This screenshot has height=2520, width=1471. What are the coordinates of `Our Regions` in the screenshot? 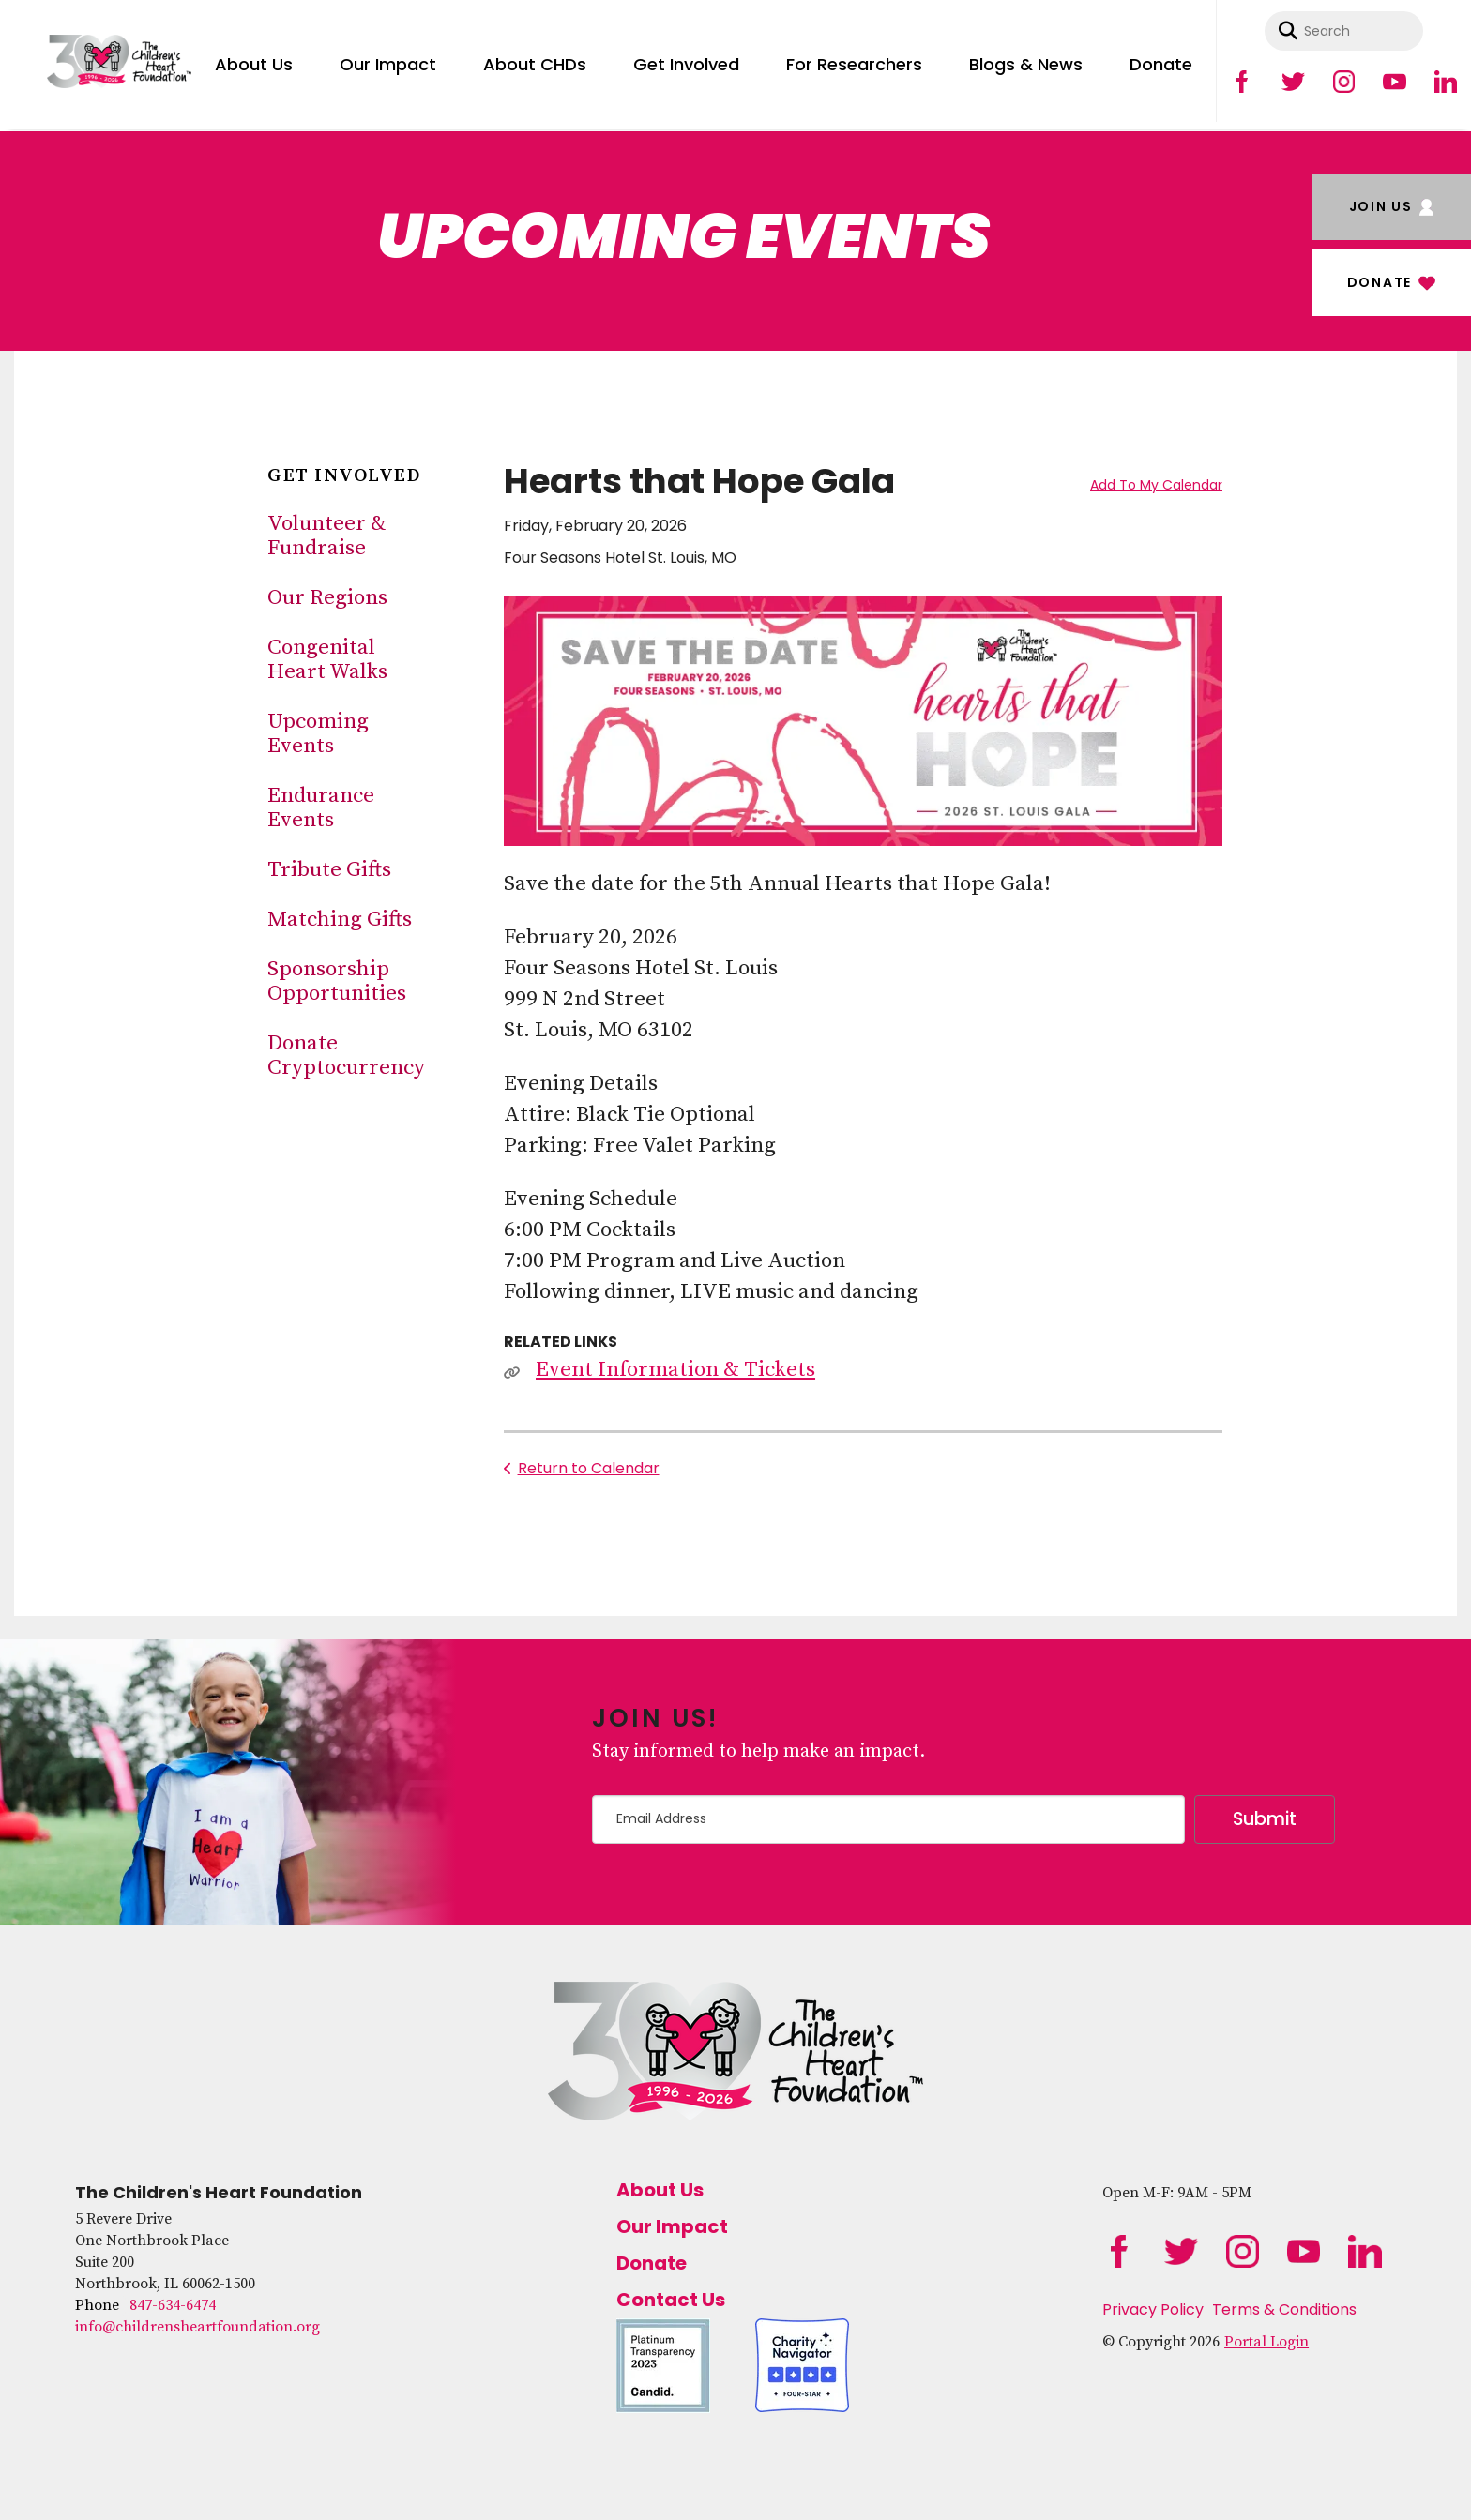 It's located at (327, 597).